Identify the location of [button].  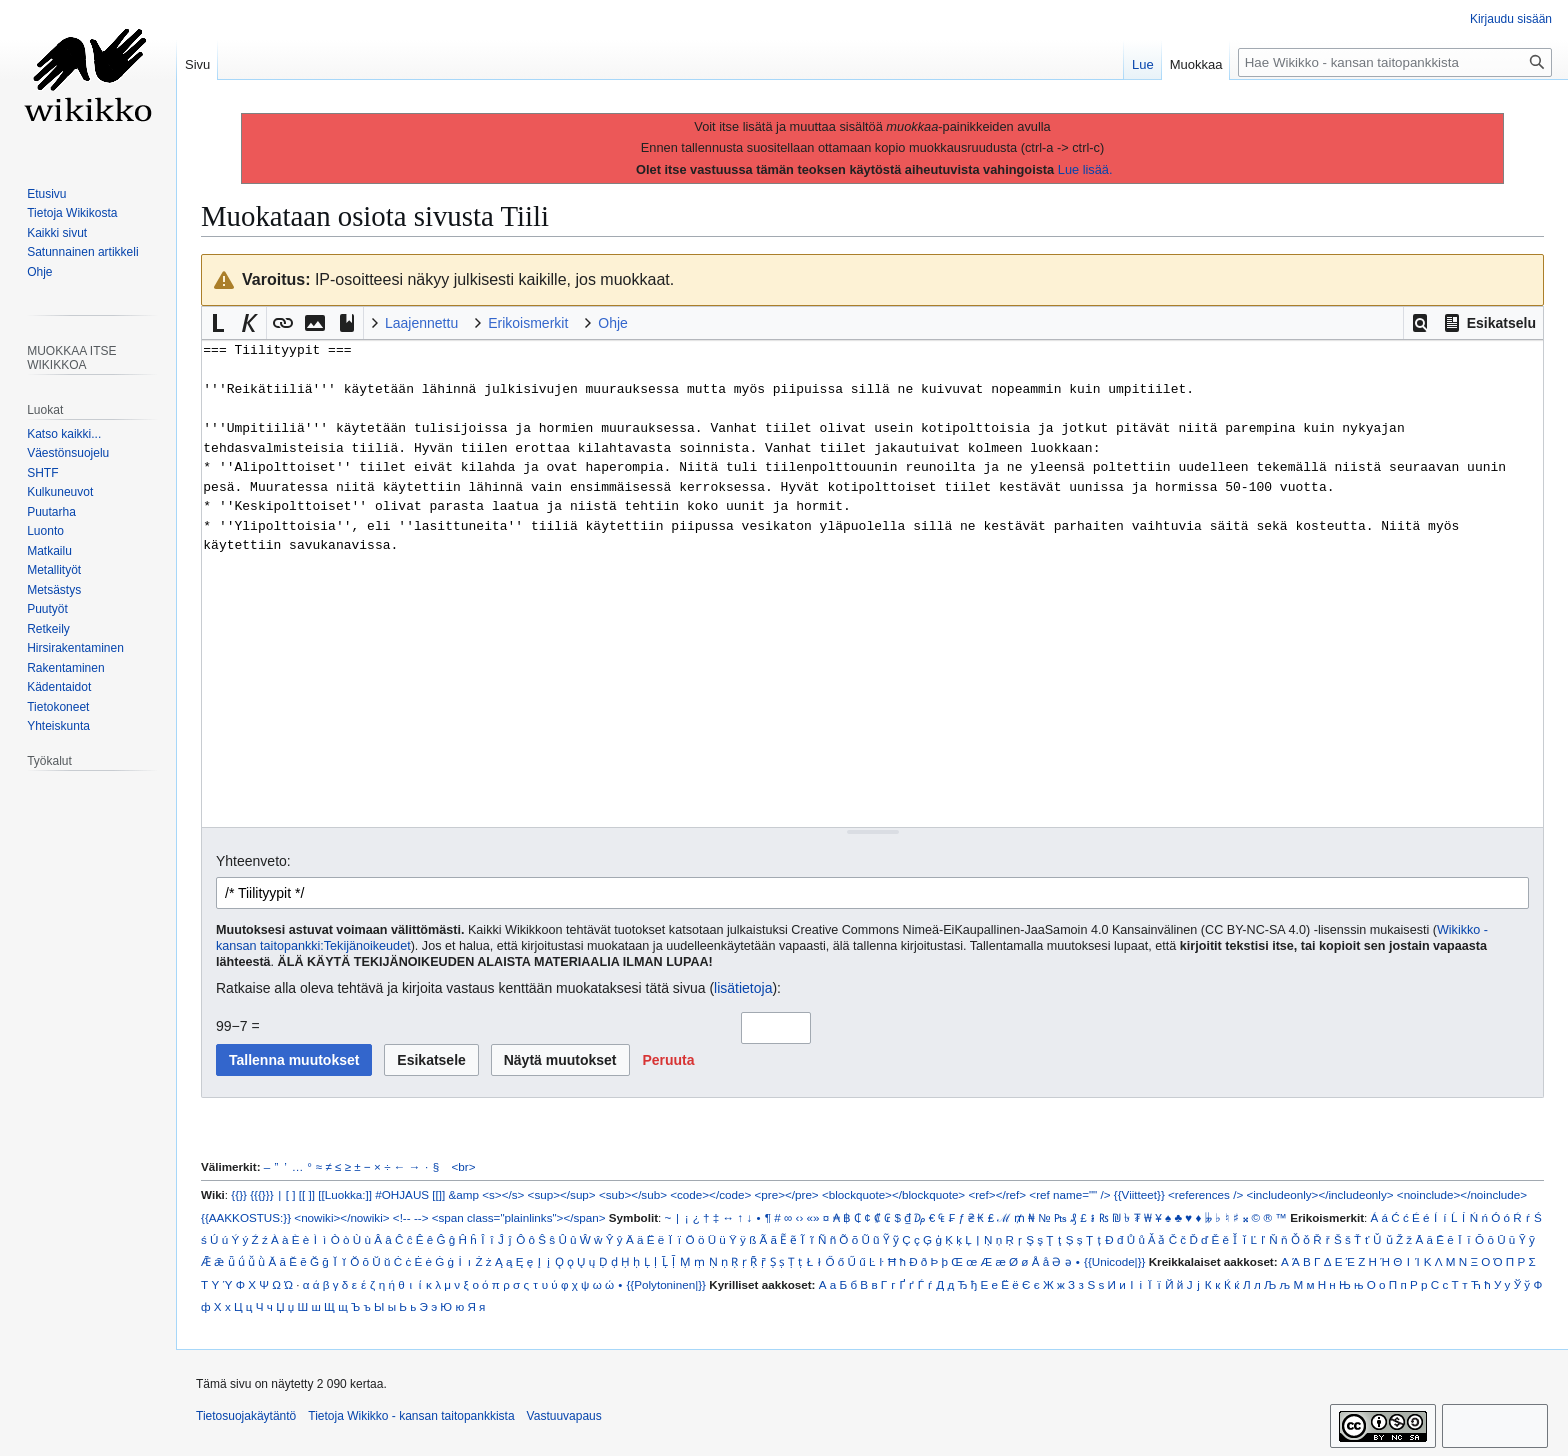
(1420, 323).